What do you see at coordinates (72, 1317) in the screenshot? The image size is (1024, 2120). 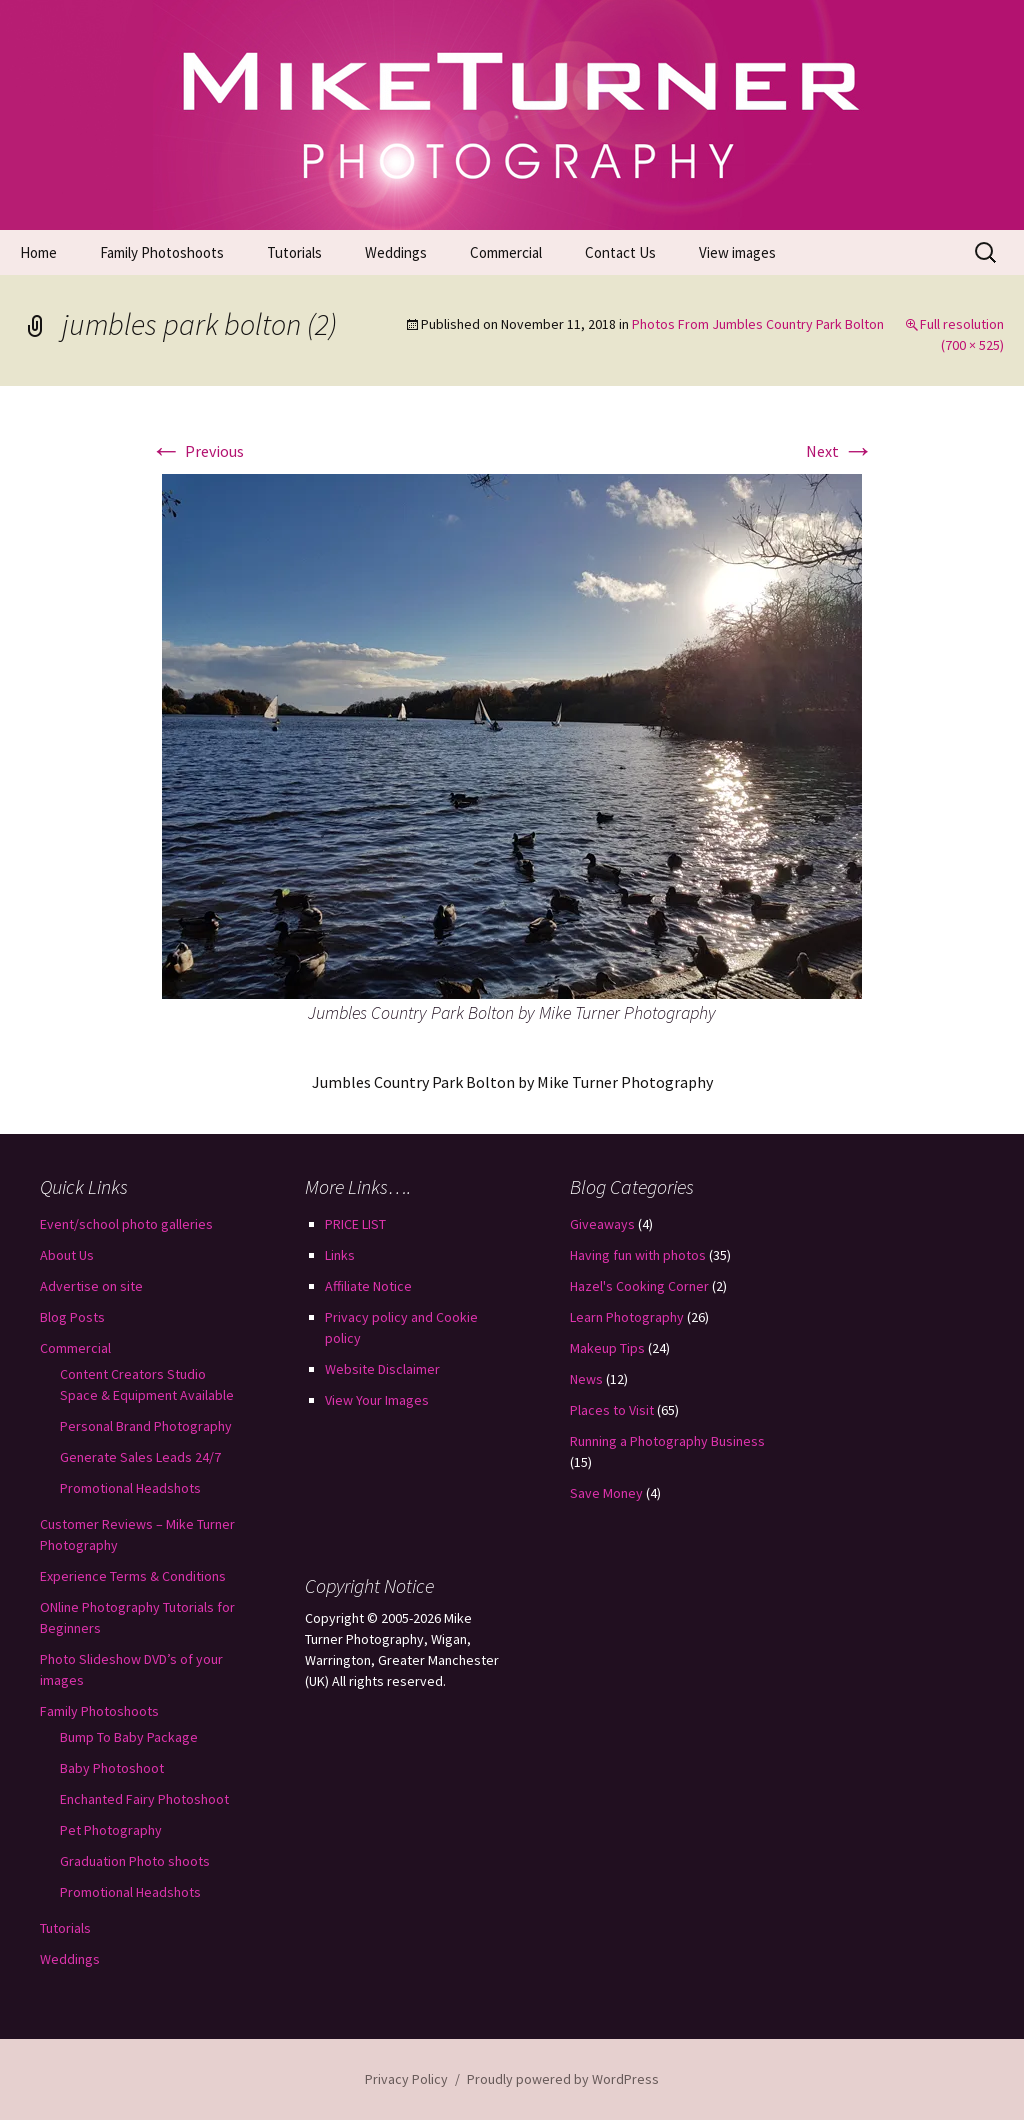 I see `Blog Posts` at bounding box center [72, 1317].